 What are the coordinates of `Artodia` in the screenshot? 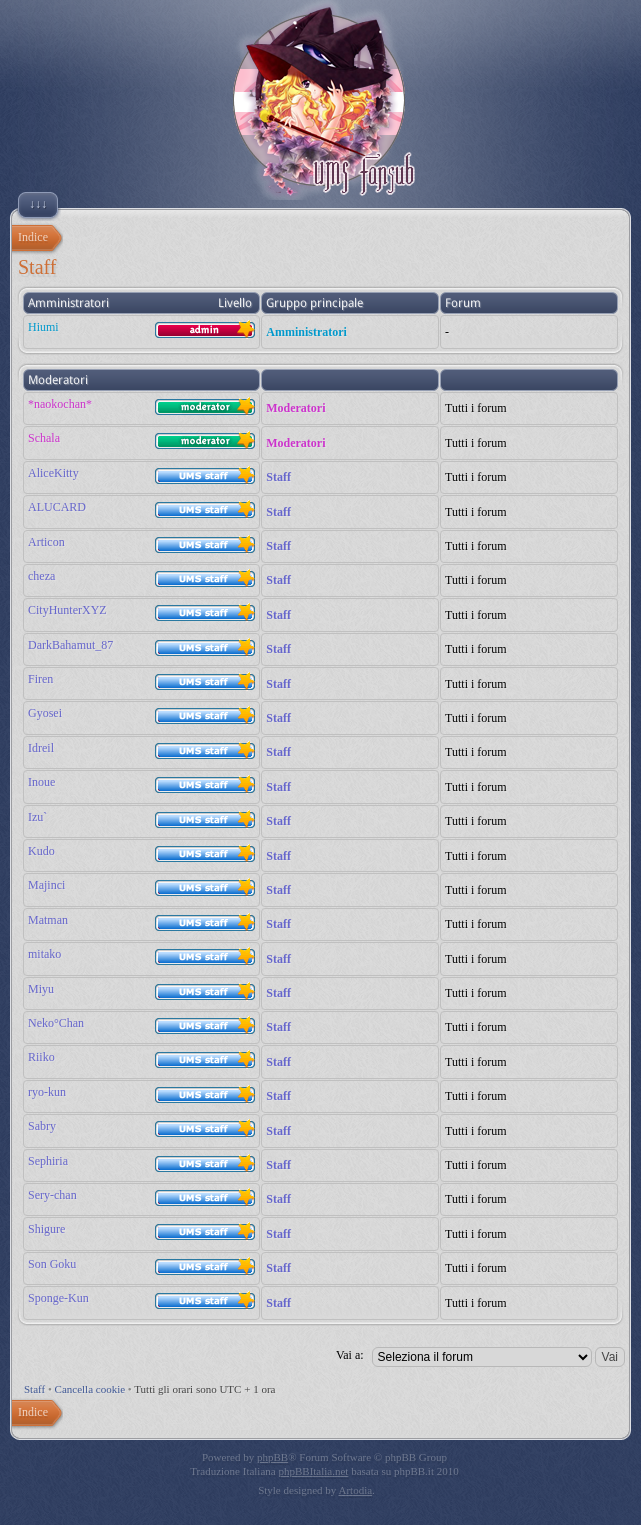 It's located at (356, 1490).